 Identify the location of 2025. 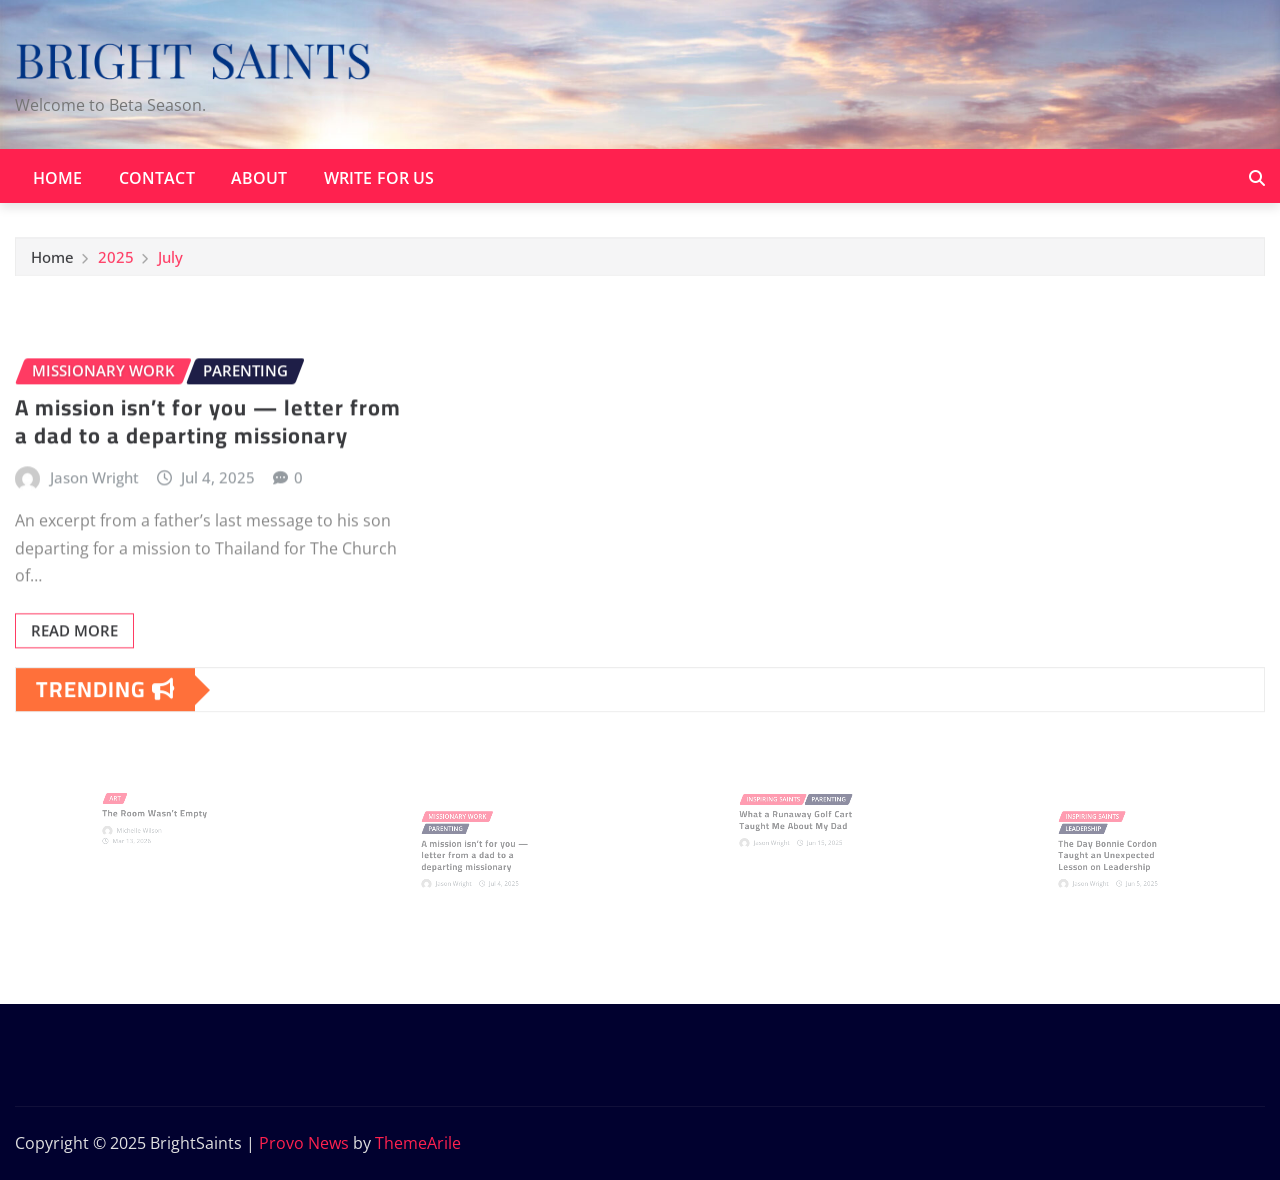
(116, 261).